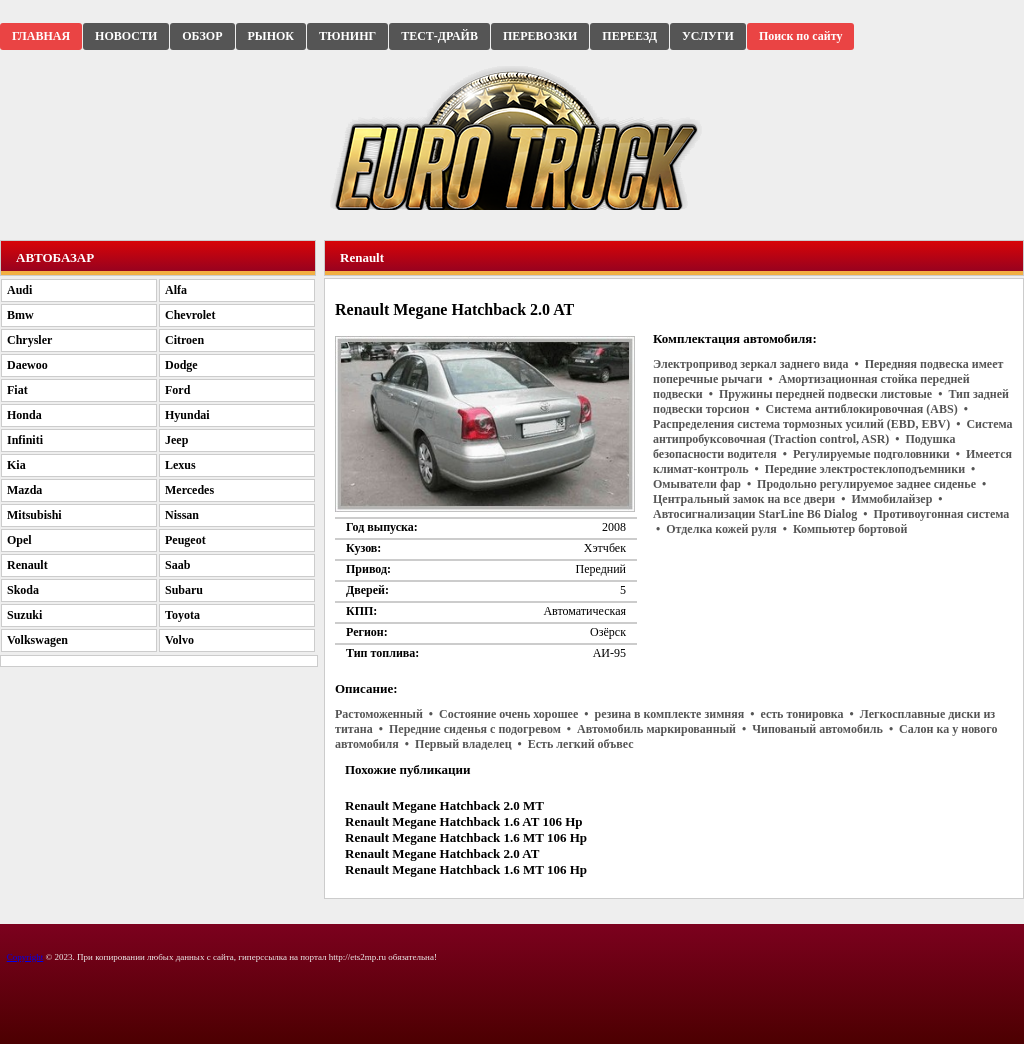 The height and width of the screenshot is (1044, 1024). What do you see at coordinates (540, 36) in the screenshot?
I see `ПЕРЕВОЗКИ` at bounding box center [540, 36].